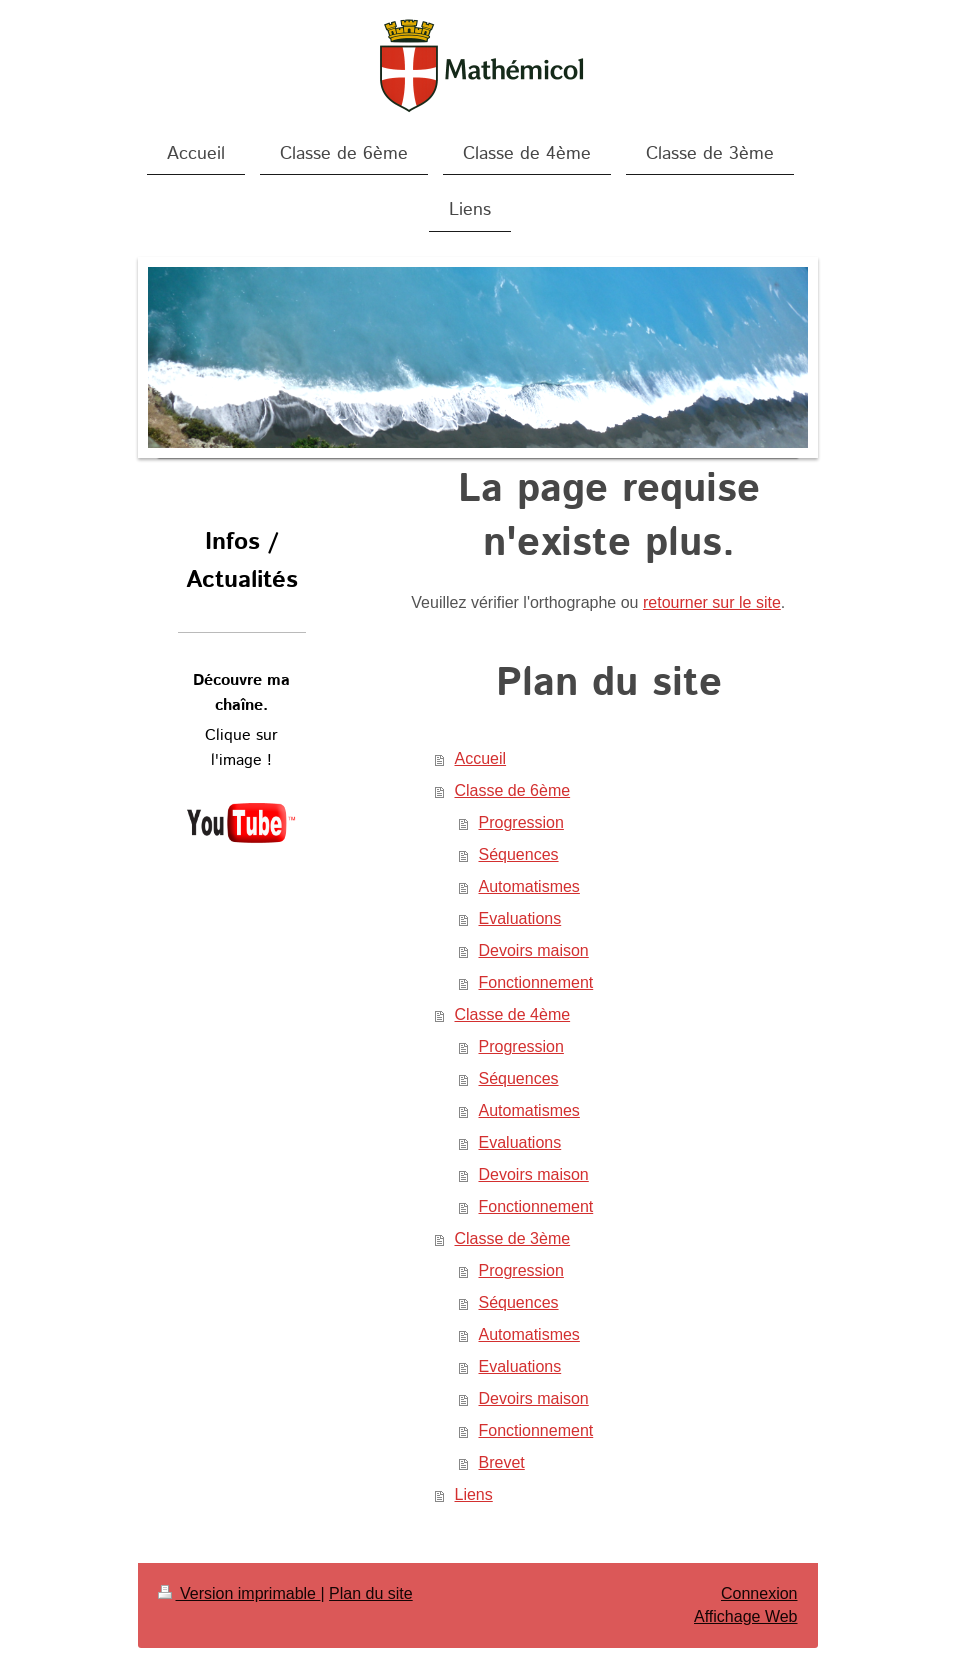 This screenshot has height=1678, width=955. What do you see at coordinates (520, 918) in the screenshot?
I see `Evaluations` at bounding box center [520, 918].